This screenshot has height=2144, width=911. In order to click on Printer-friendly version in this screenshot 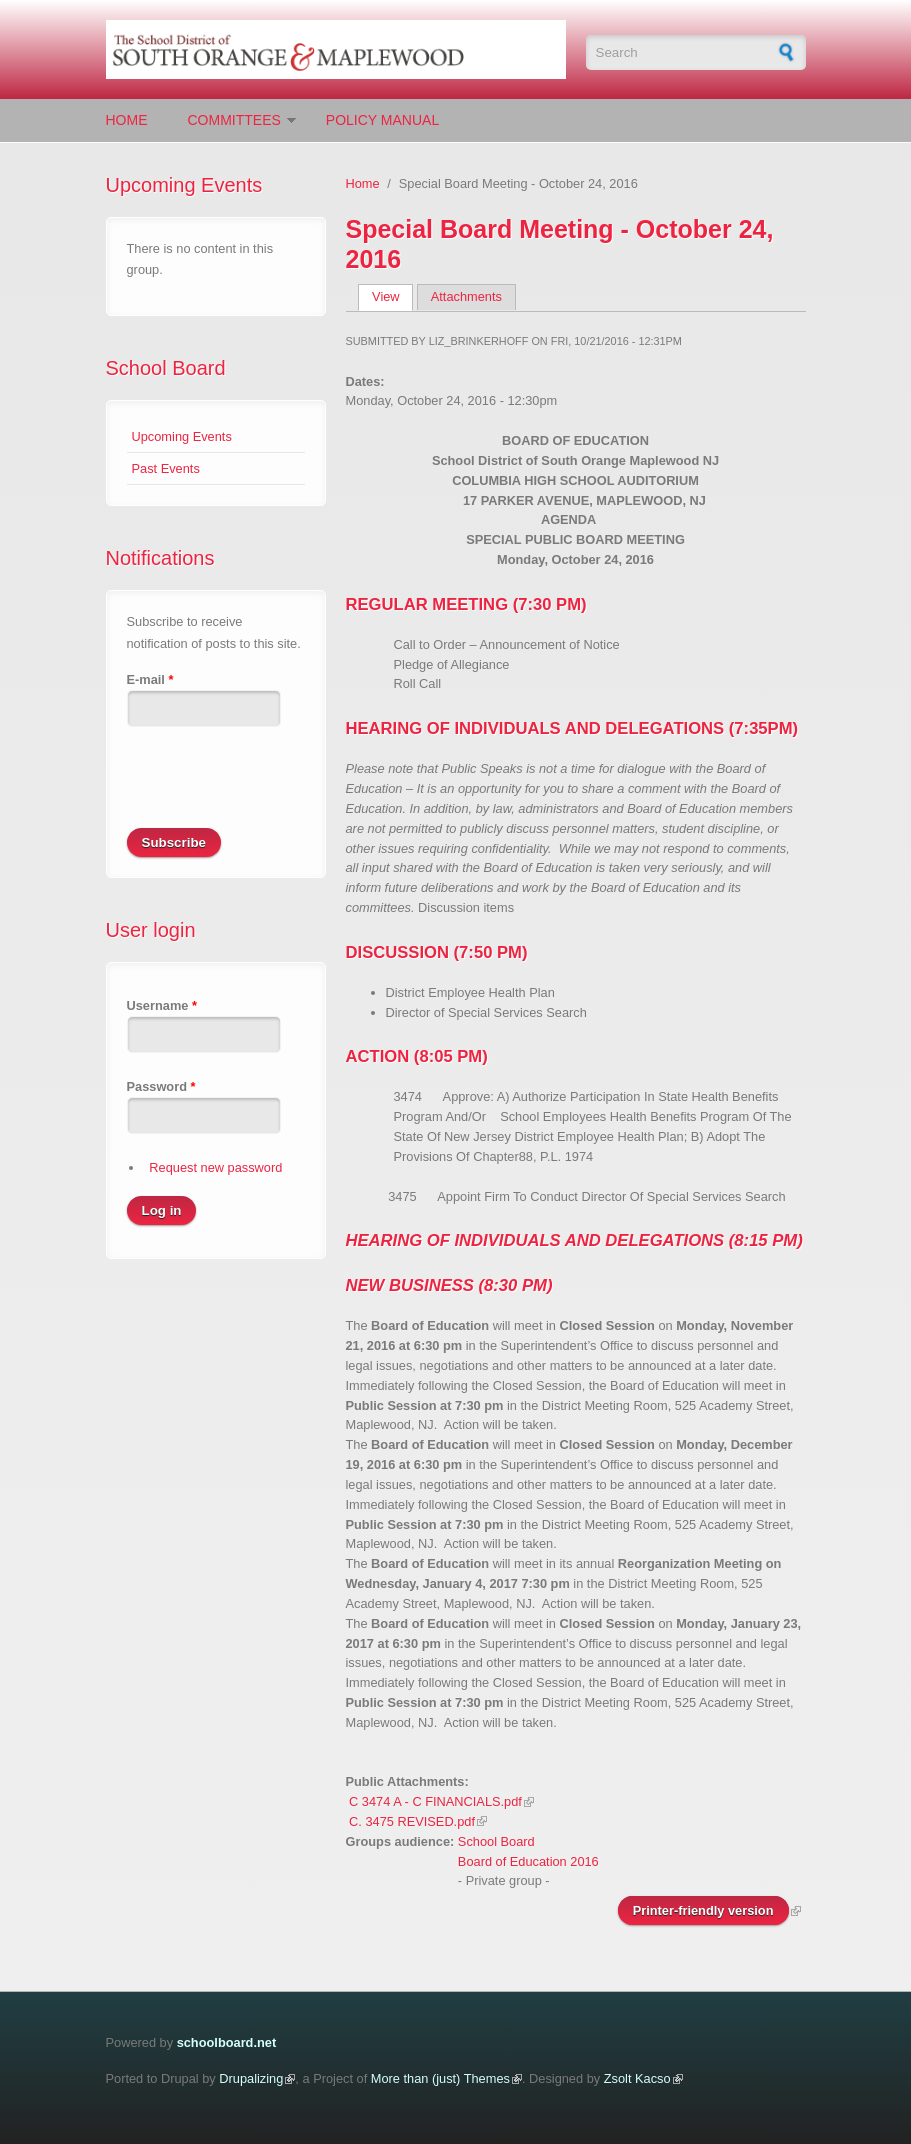, I will do `click(703, 1910)`.